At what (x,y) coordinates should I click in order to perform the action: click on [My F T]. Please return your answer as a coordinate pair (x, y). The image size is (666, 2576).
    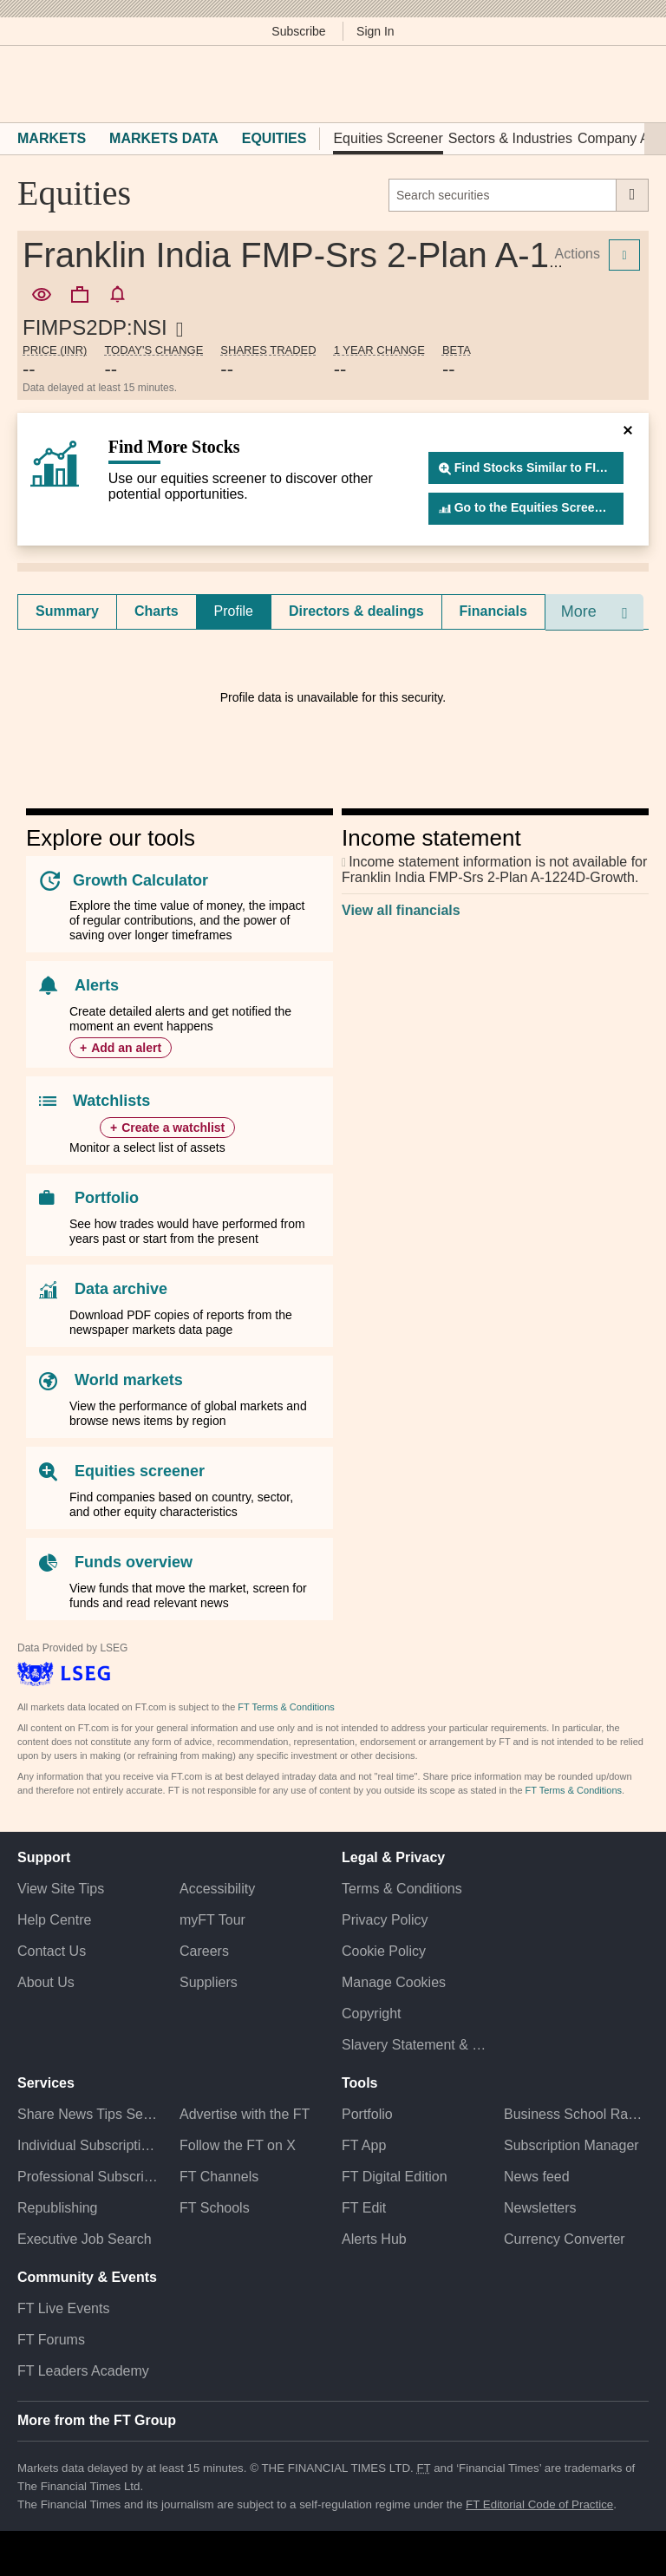
    Looking at the image, I should click on (629, 84).